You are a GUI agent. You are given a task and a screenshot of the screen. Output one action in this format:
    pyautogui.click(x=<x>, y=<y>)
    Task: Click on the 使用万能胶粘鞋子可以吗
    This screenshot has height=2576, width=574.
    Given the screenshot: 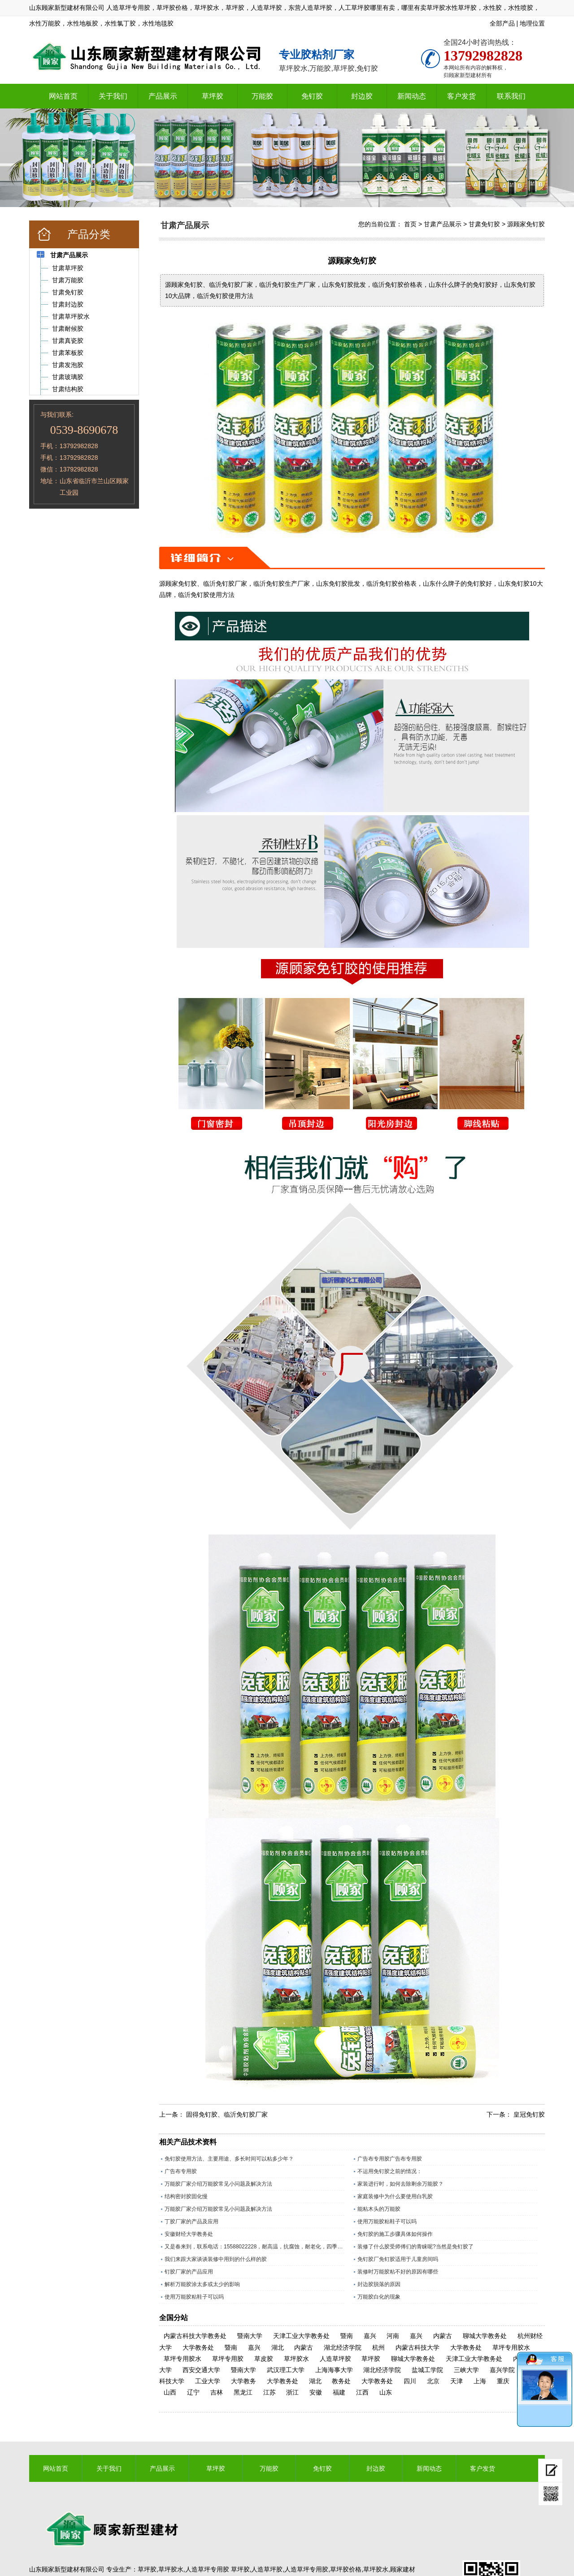 What is the action you would take?
    pyautogui.click(x=387, y=2221)
    